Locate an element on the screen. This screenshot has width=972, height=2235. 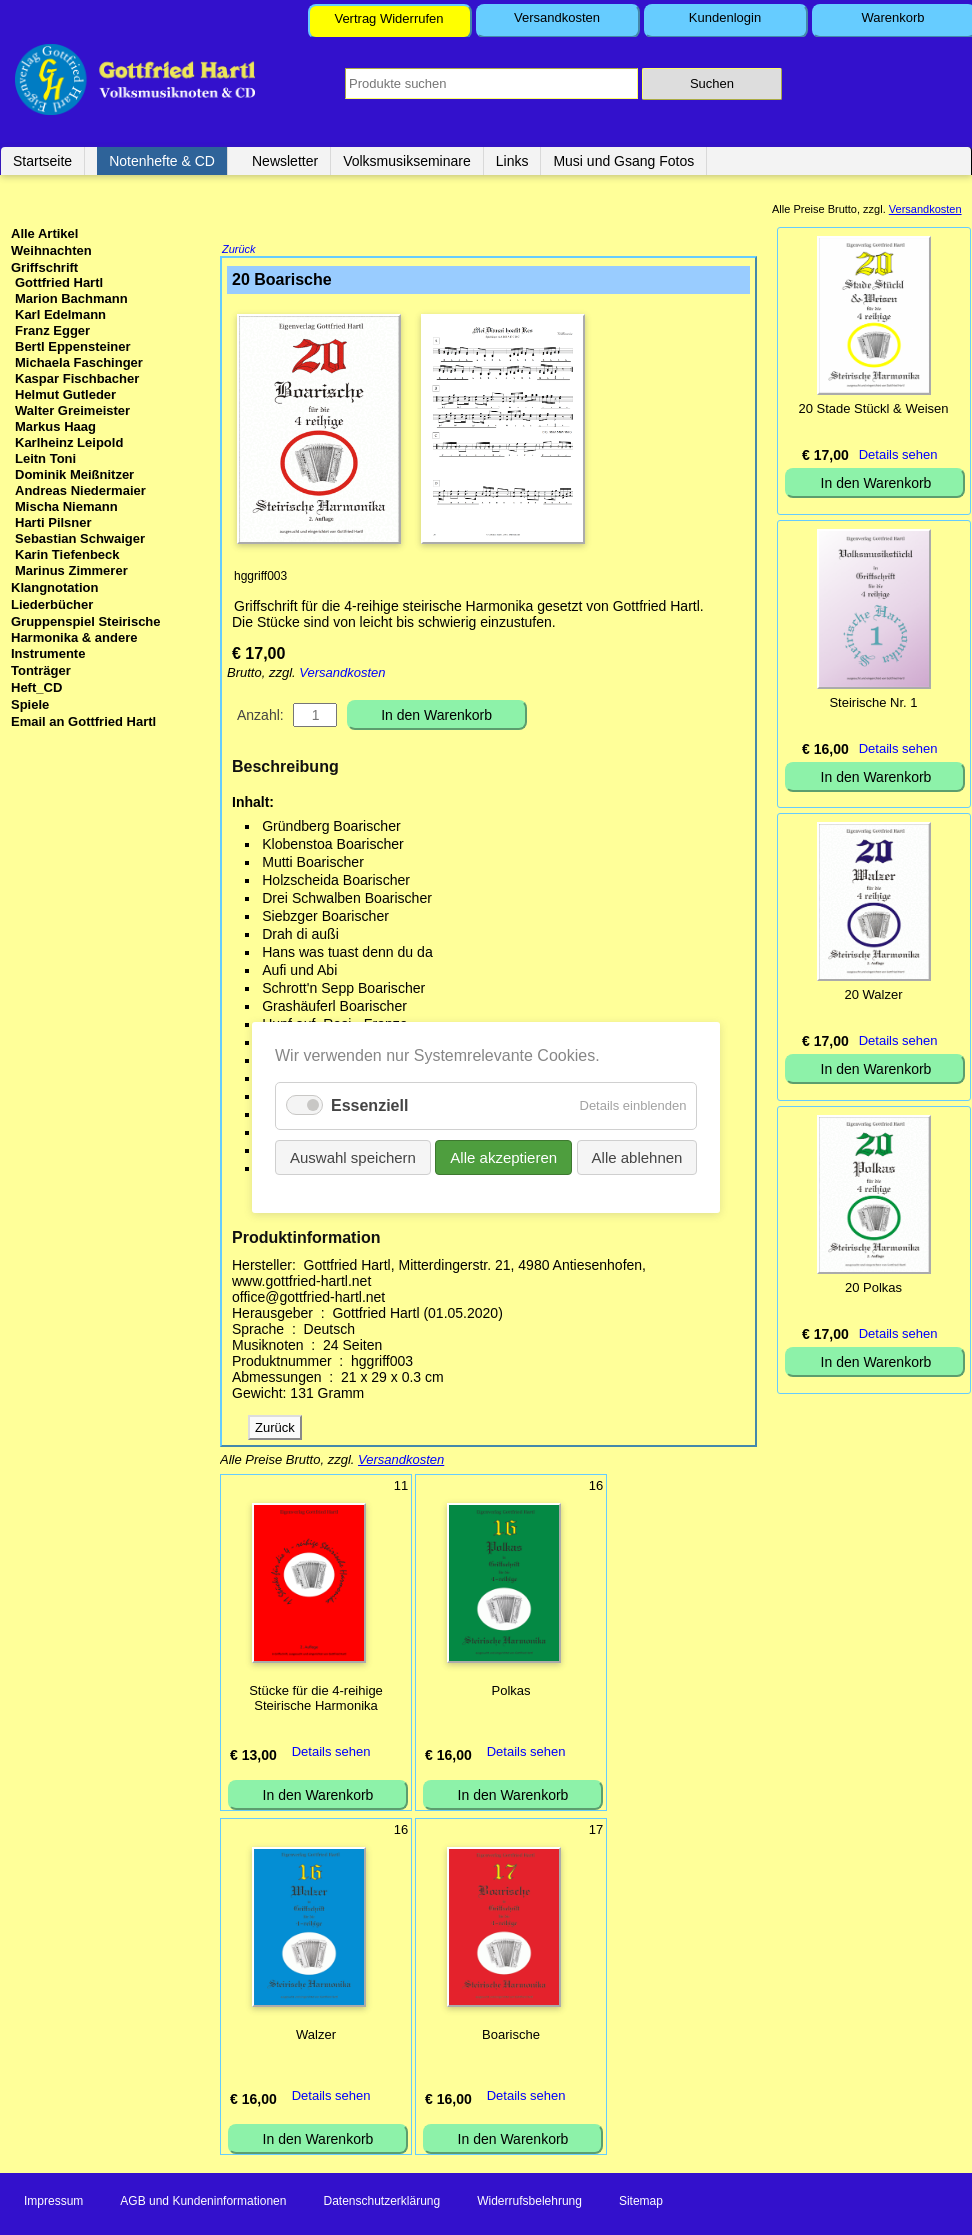
AGB und Kundeninformationen is located at coordinates (203, 2203).